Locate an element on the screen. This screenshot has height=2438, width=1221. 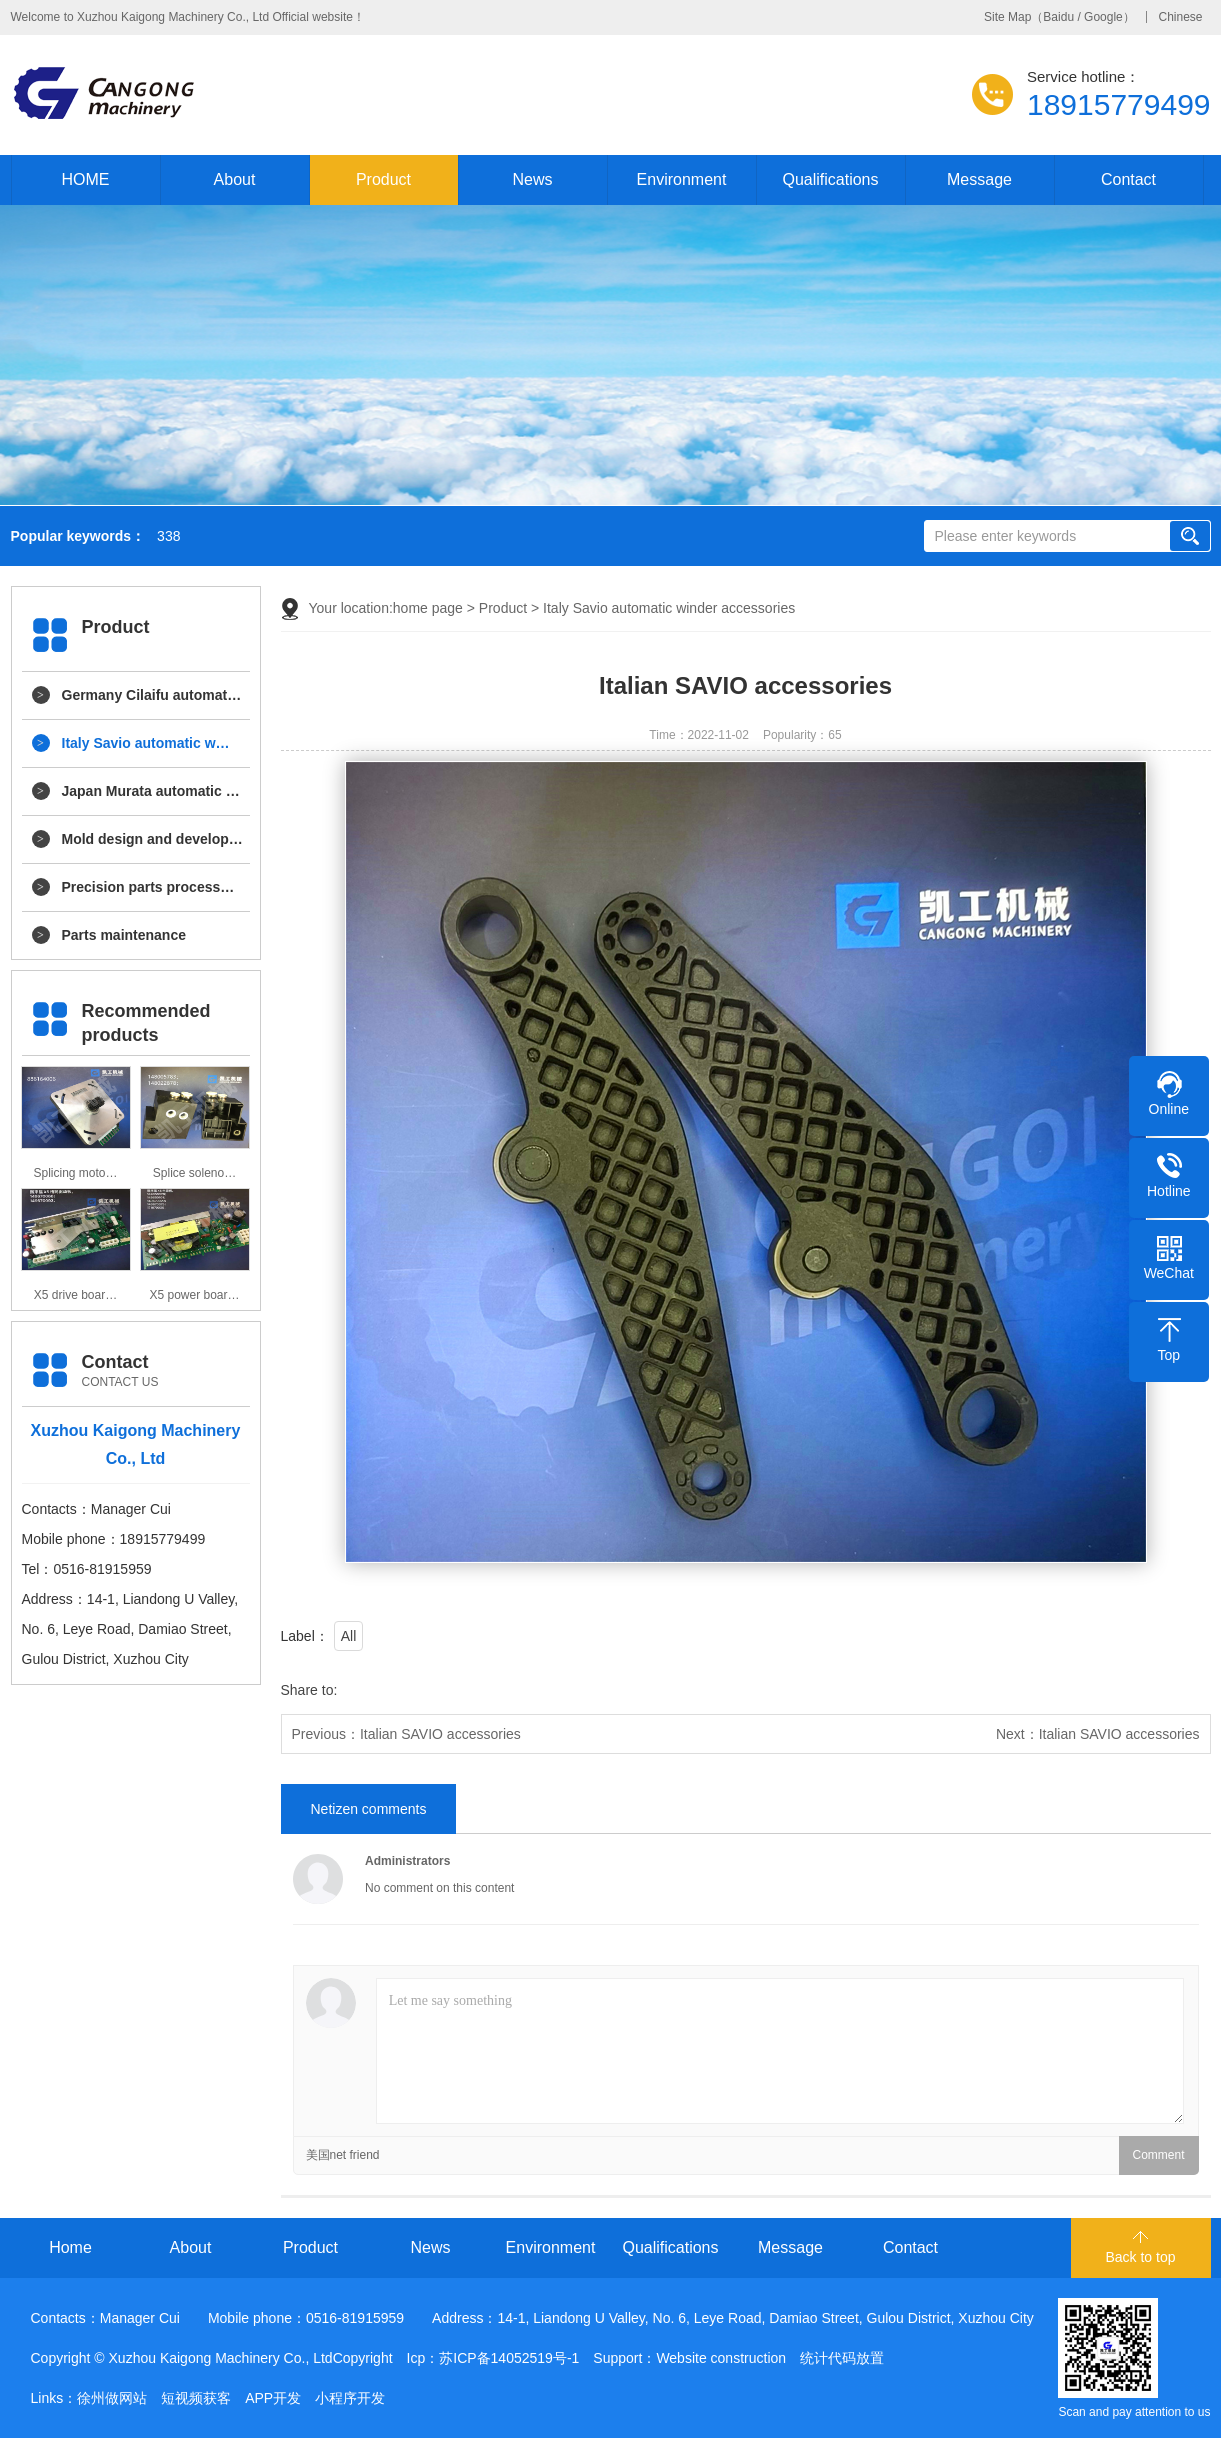
短视频获客 is located at coordinates (196, 2398).